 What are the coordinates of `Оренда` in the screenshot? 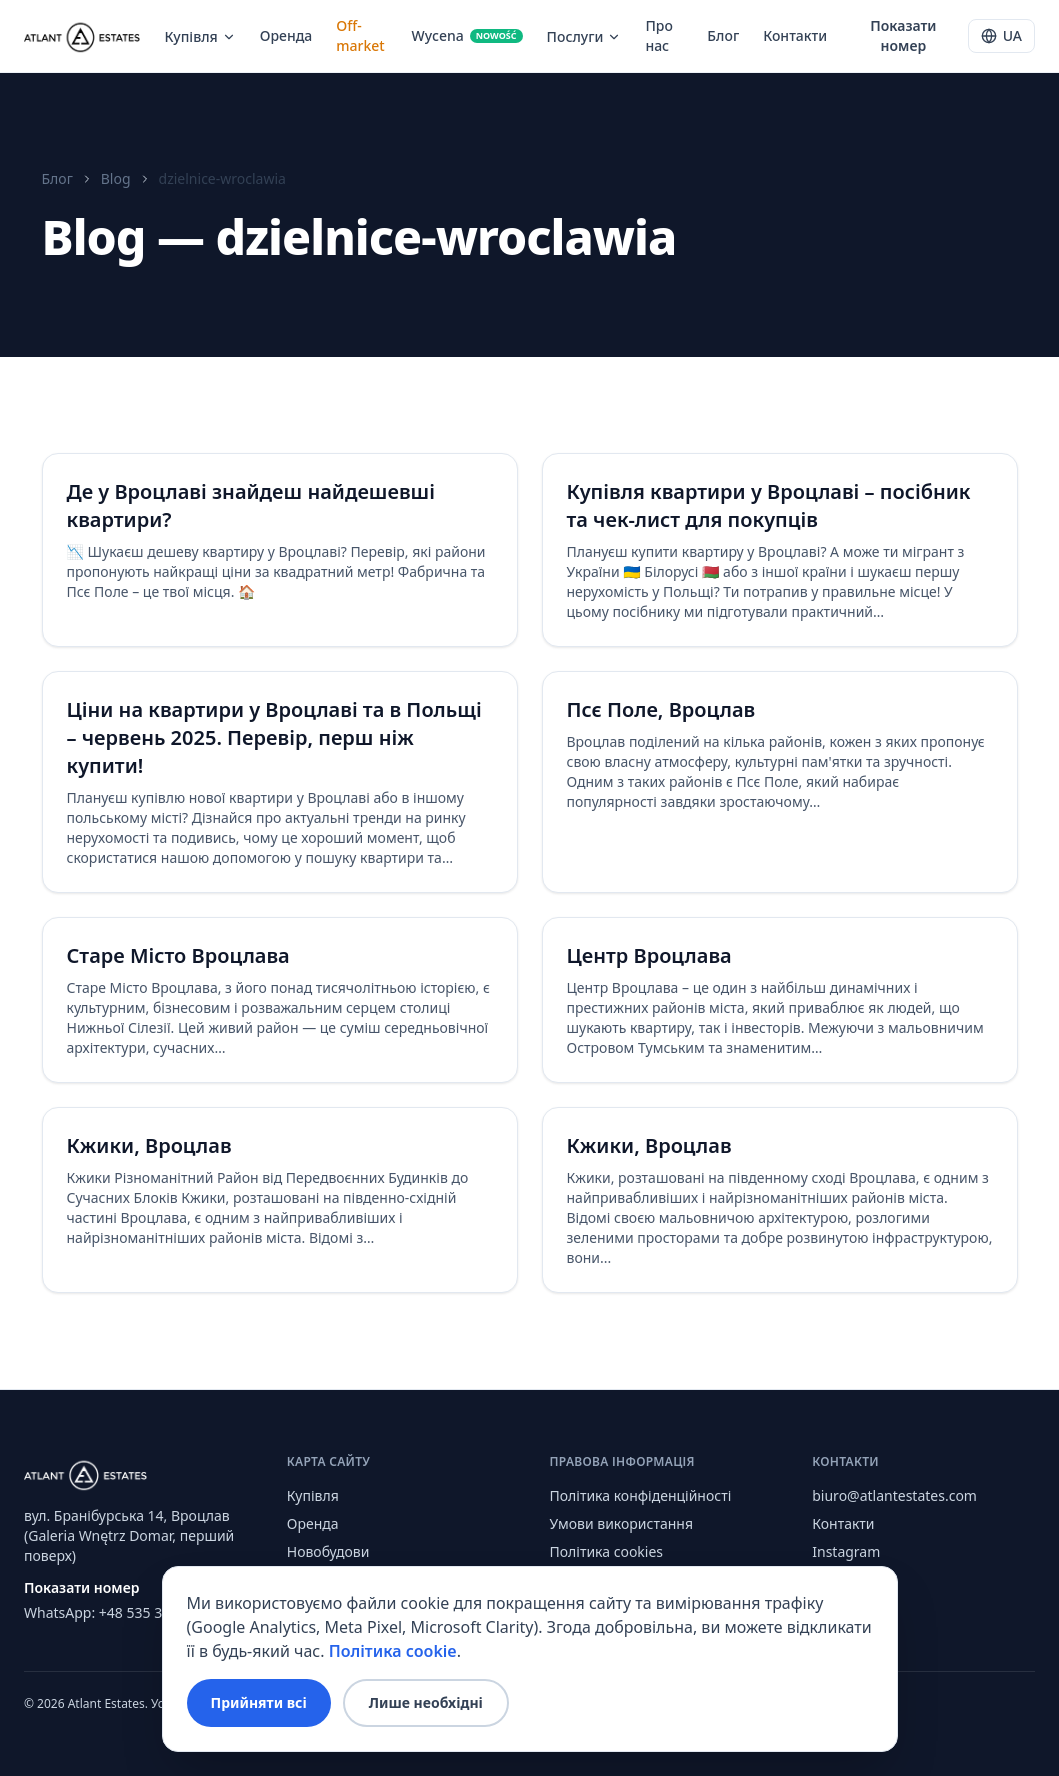 It's located at (286, 35).